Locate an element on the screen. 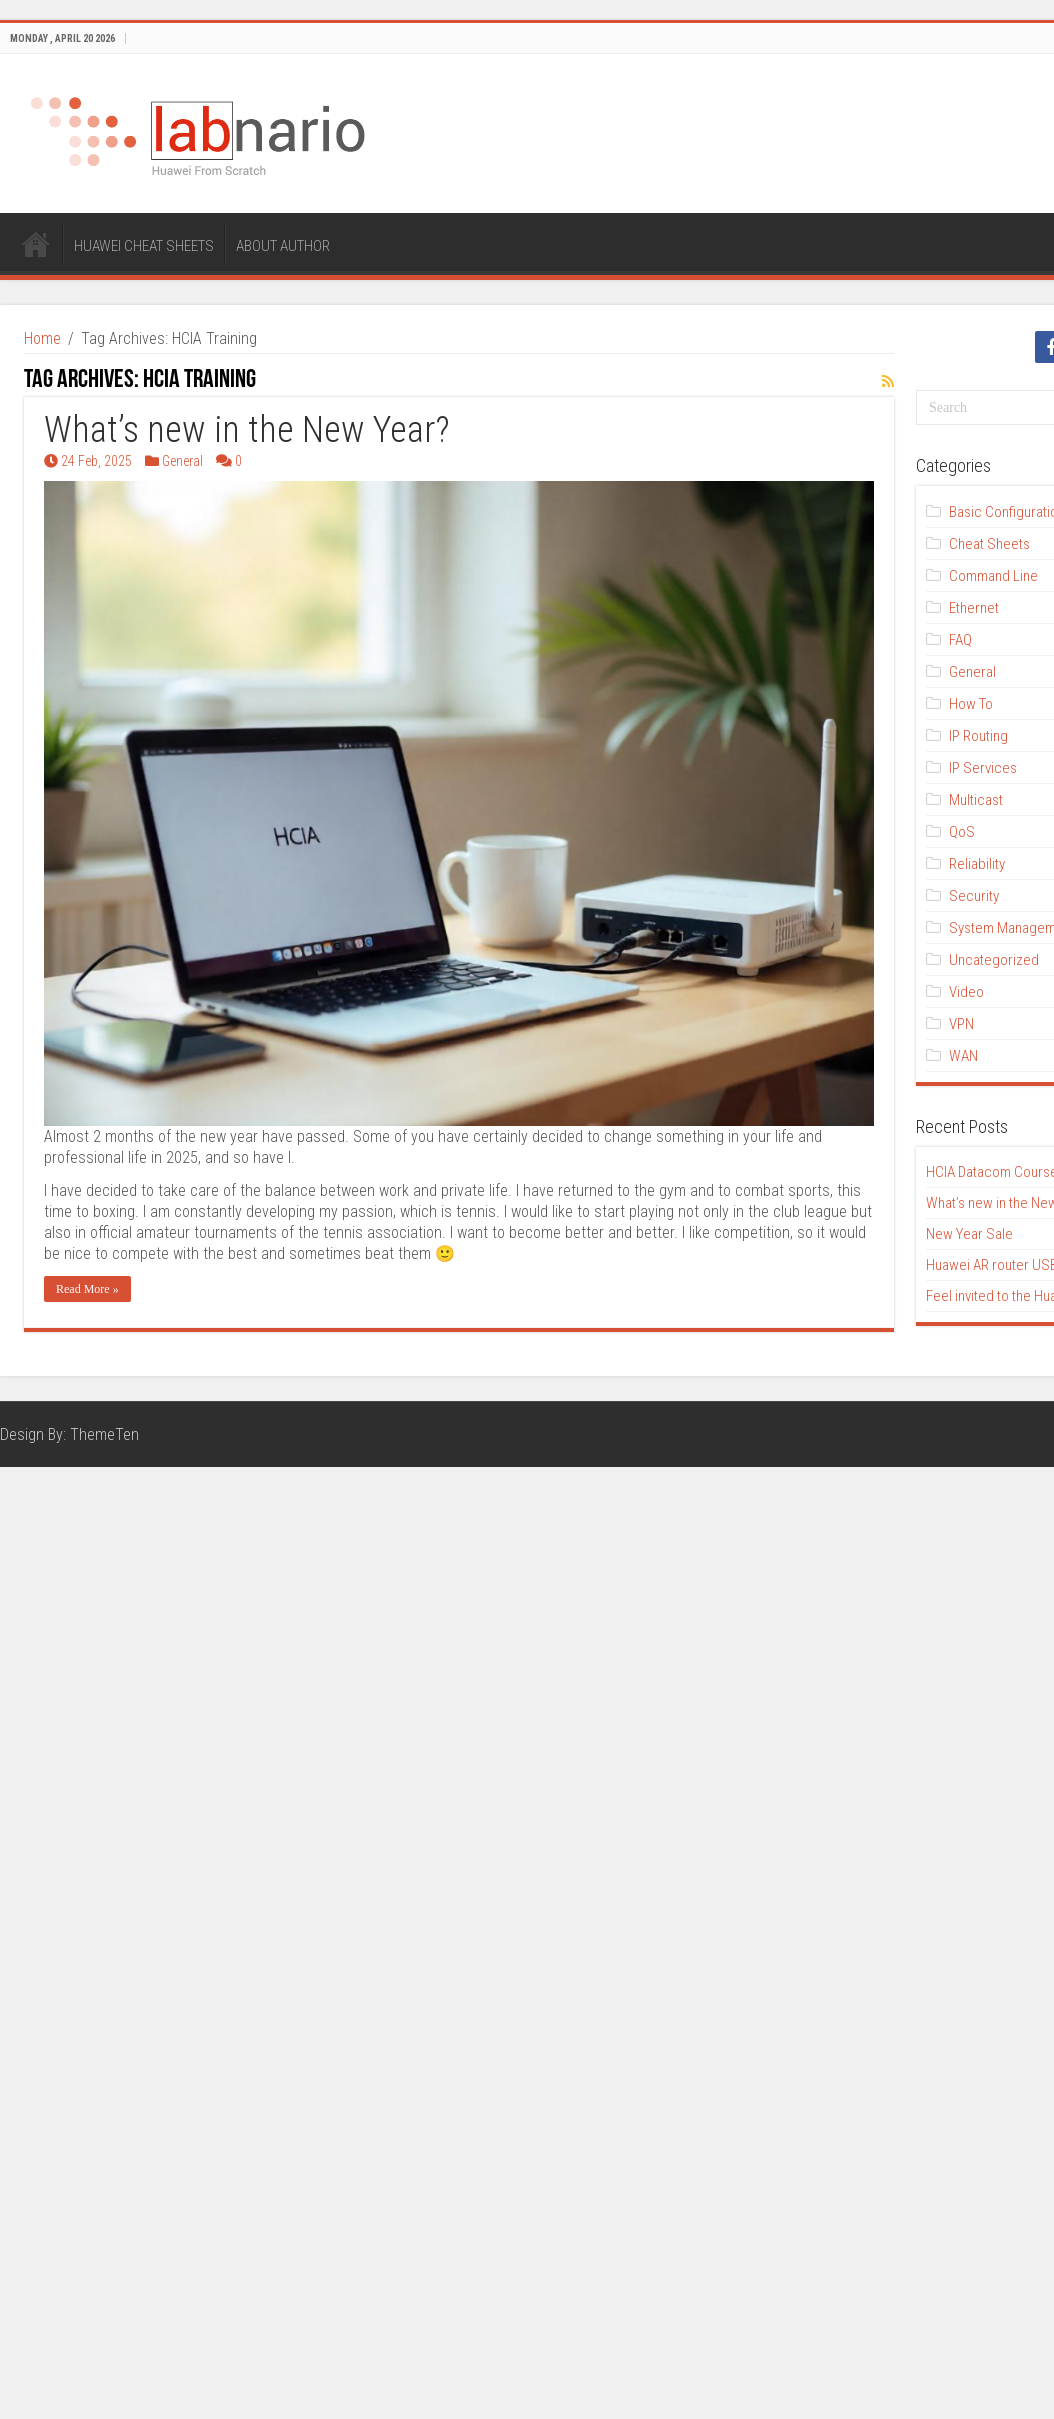 This screenshot has width=1054, height=2419. Security is located at coordinates (974, 896).